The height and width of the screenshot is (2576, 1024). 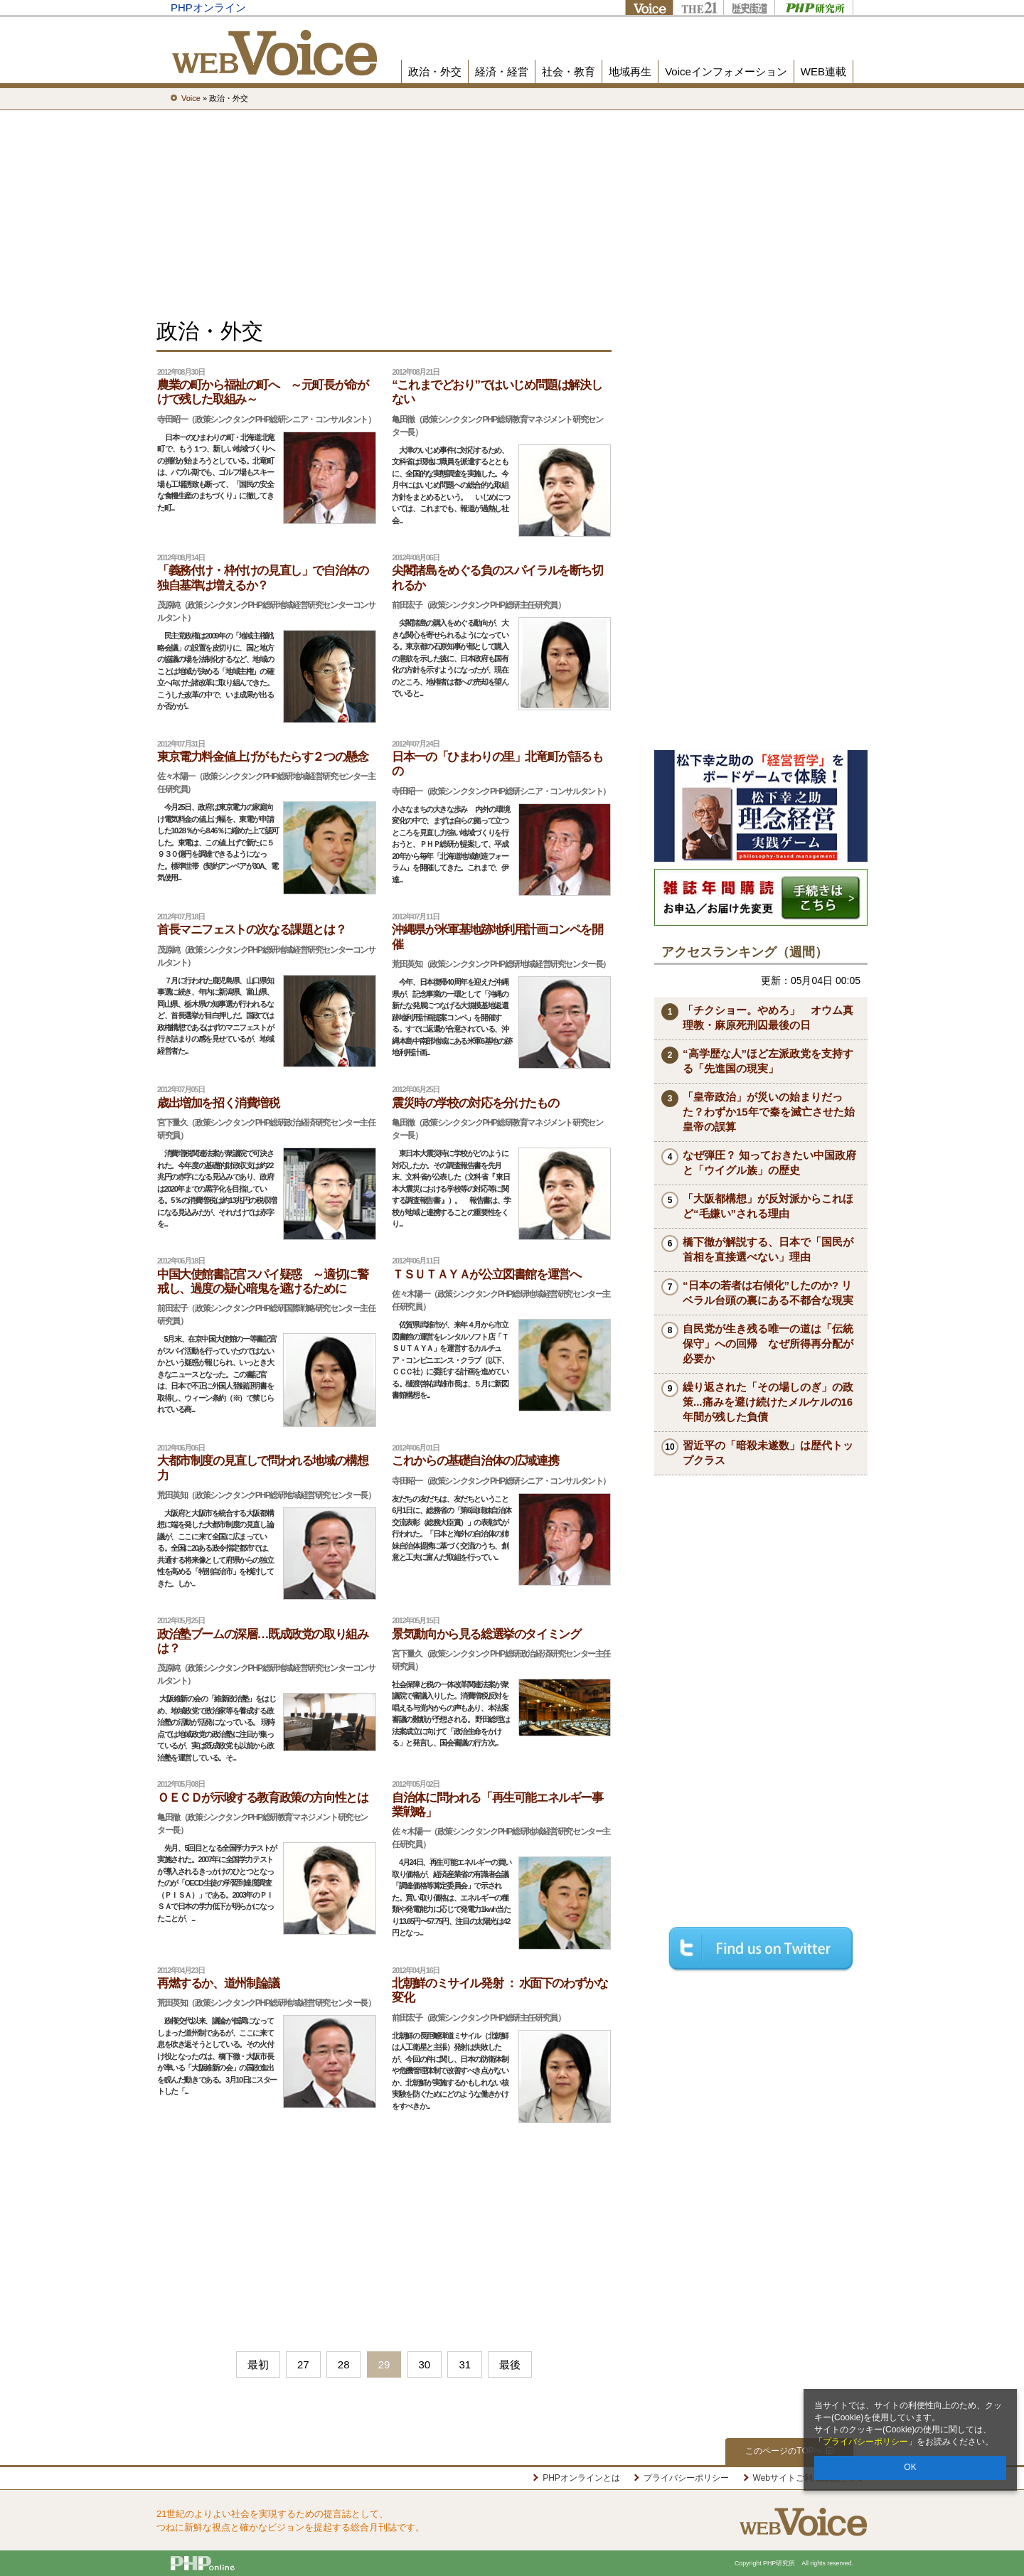 I want to click on プライバシーポリシー, so click(x=865, y=2442).